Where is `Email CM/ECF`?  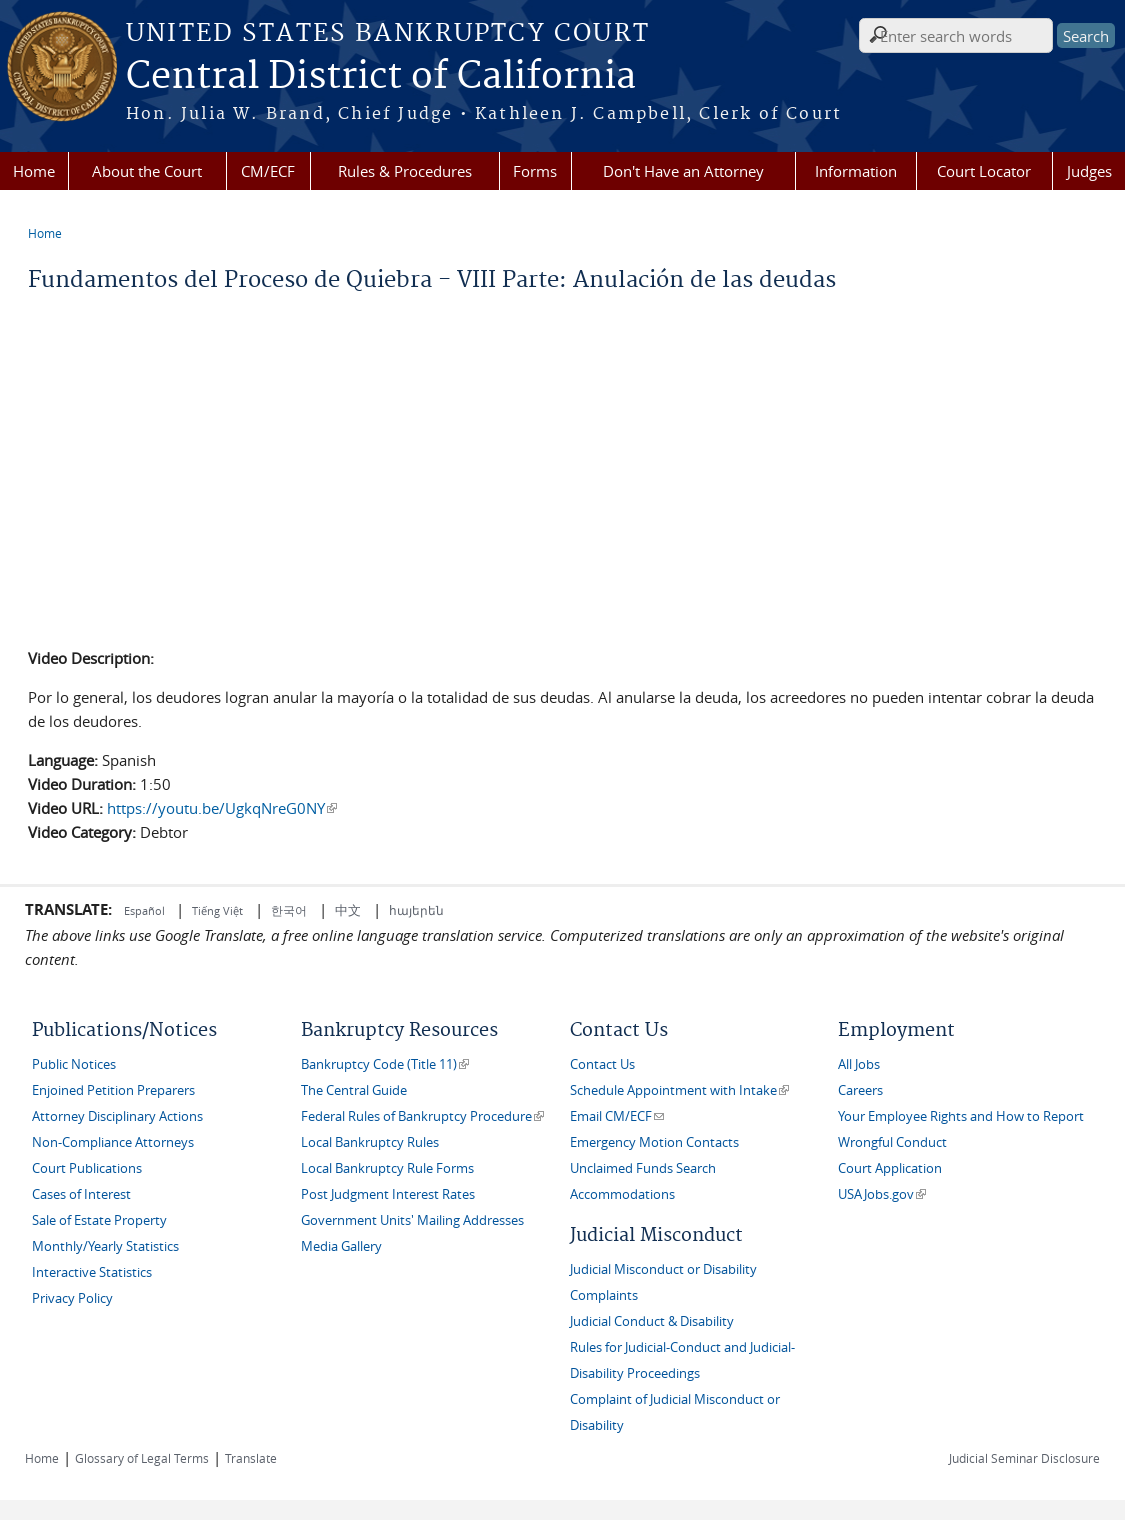
Email CM/ECF is located at coordinates (617, 1116).